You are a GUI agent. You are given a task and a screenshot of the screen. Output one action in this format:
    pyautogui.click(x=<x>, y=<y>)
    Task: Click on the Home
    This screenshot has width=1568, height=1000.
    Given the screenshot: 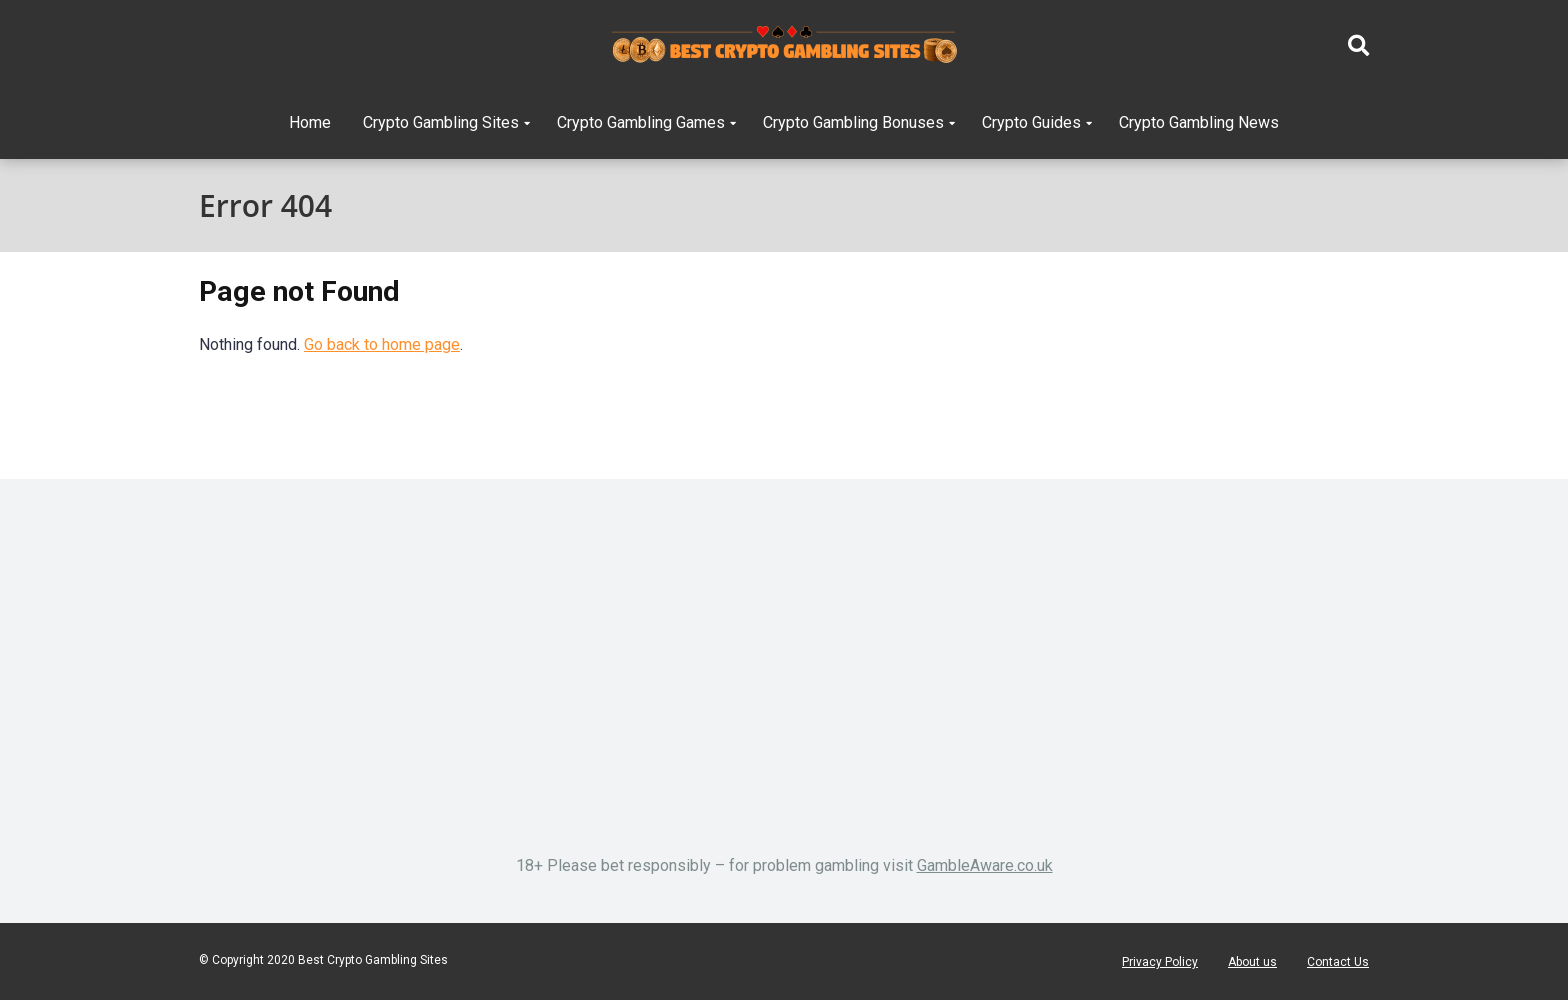 What is the action you would take?
    pyautogui.click(x=310, y=122)
    